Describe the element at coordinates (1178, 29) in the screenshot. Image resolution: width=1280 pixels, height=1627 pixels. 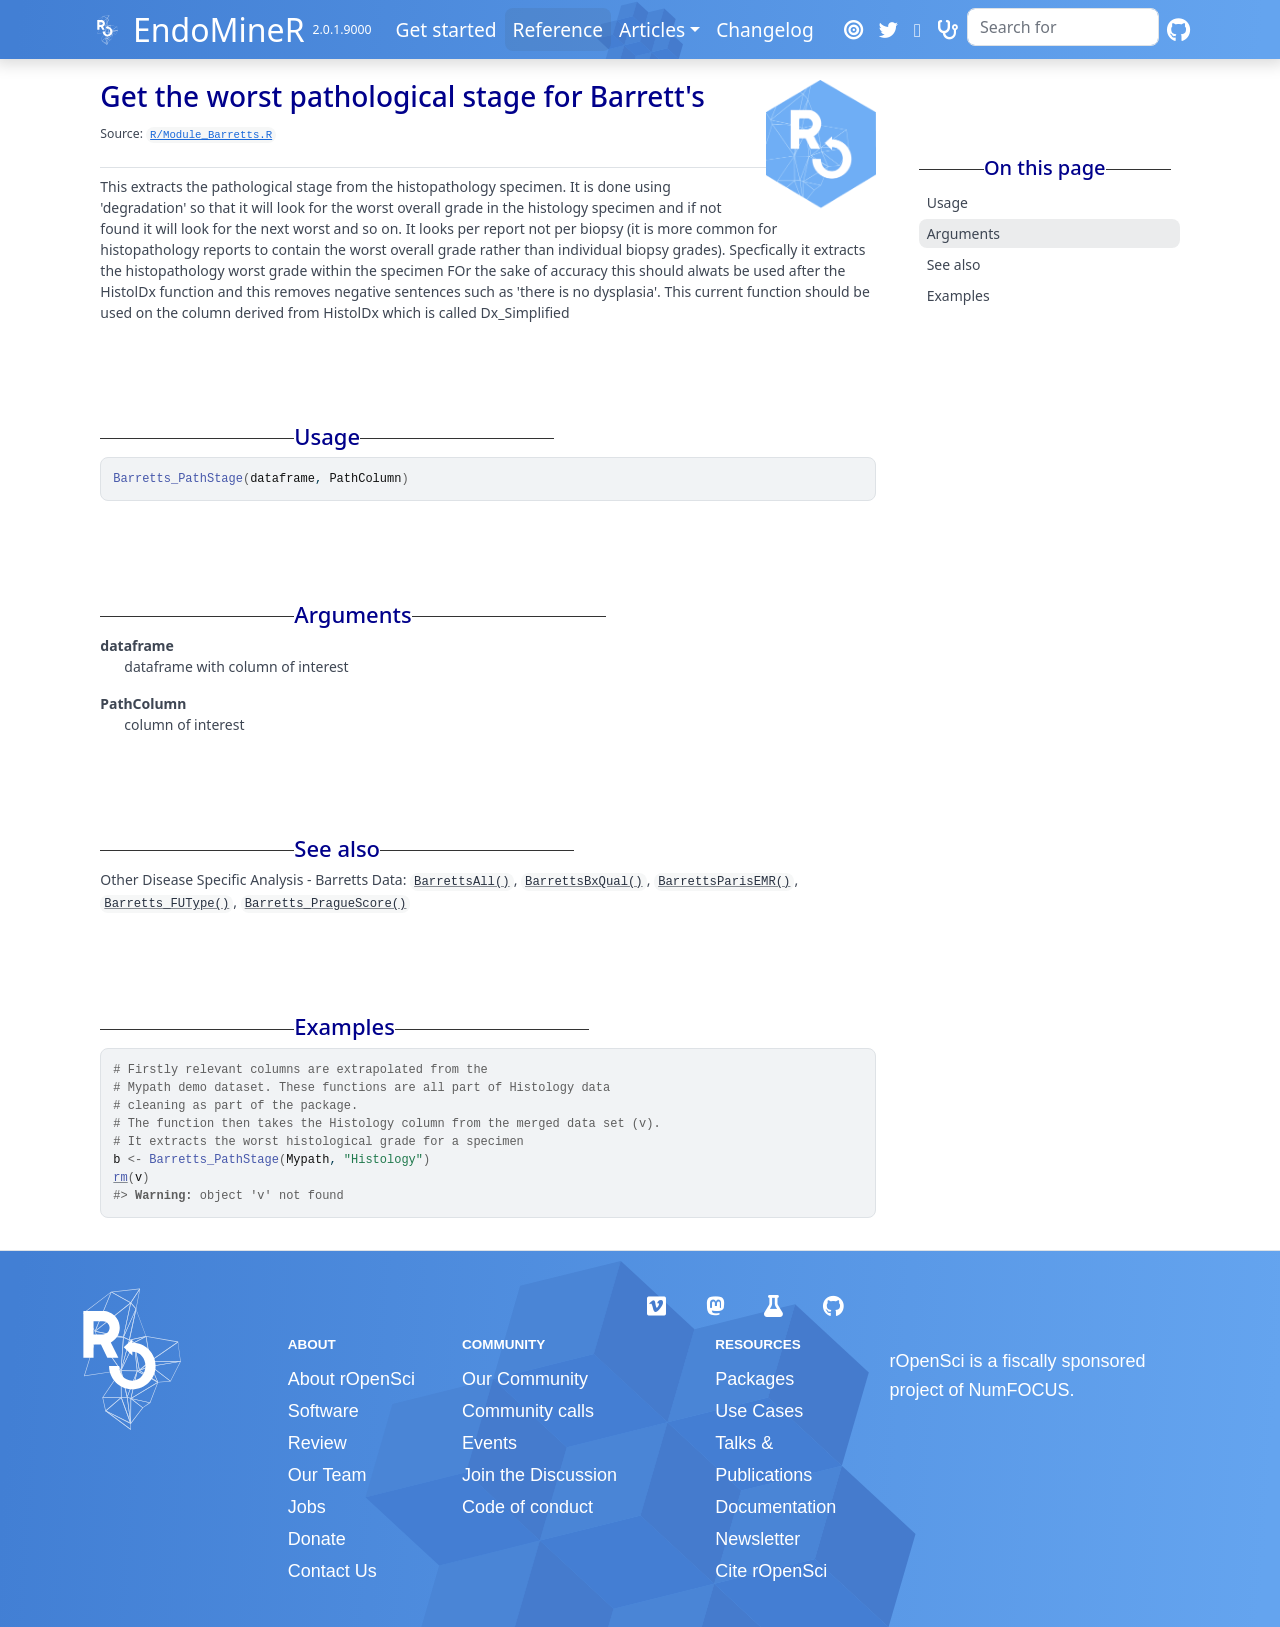
I see `[GitHub]` at that location.